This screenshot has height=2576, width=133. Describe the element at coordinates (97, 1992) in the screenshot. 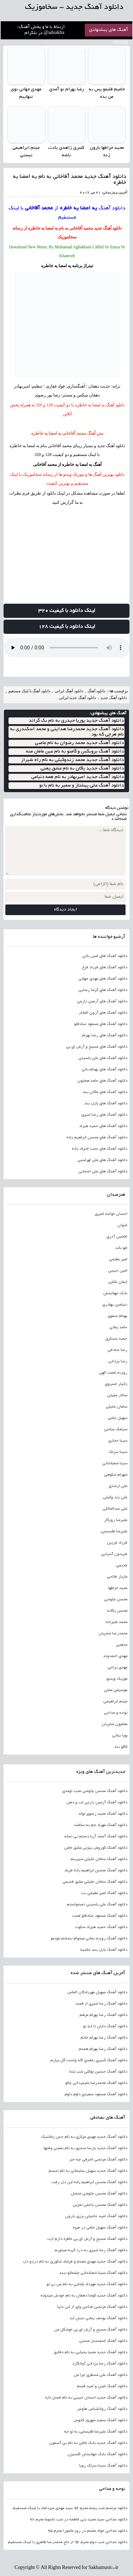

I see `دانلود آهنگ سهیل مهرزادگان الماس` at that location.